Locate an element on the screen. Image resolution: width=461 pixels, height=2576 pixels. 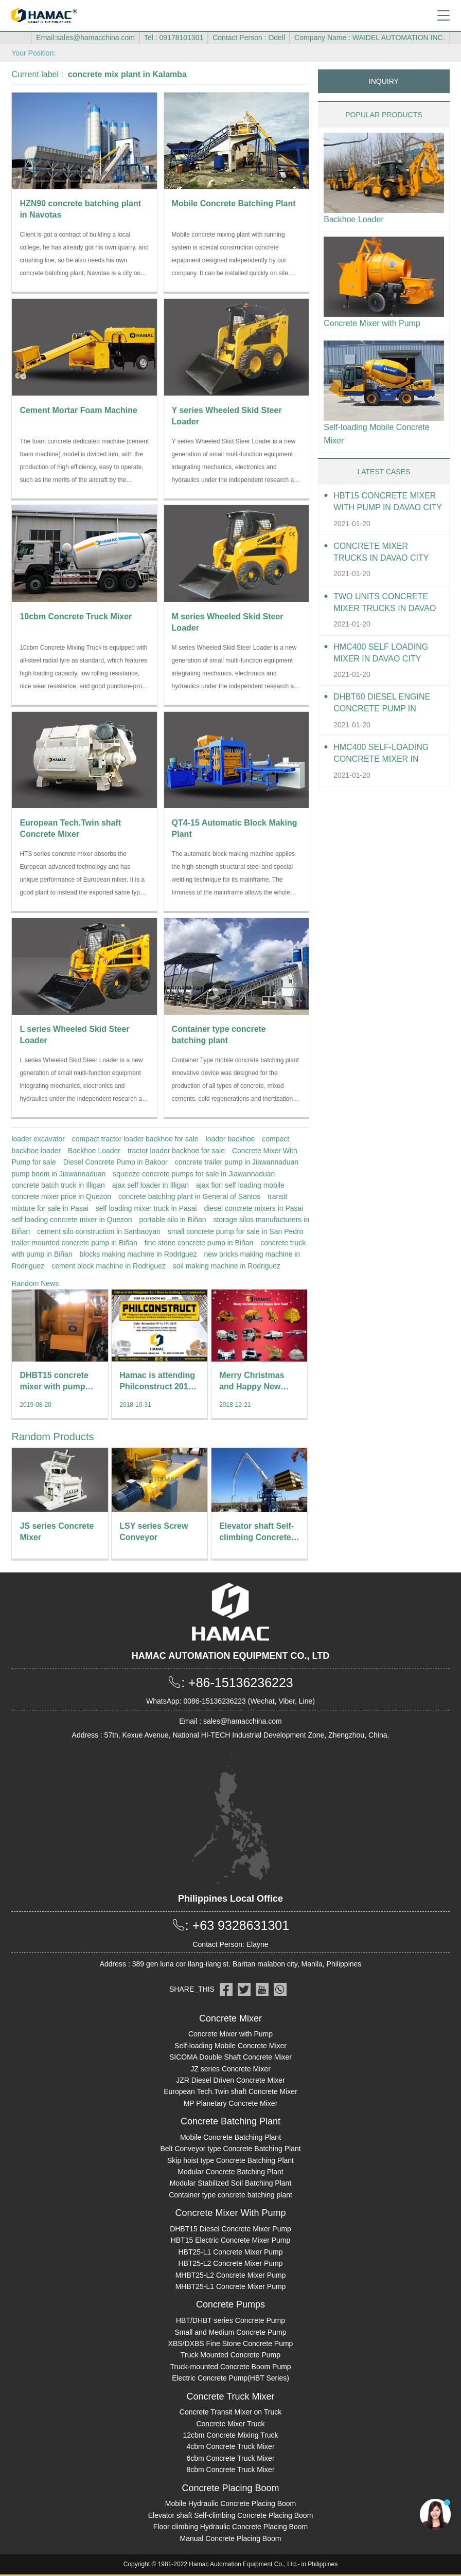
loader excavator is located at coordinates (38, 1139).